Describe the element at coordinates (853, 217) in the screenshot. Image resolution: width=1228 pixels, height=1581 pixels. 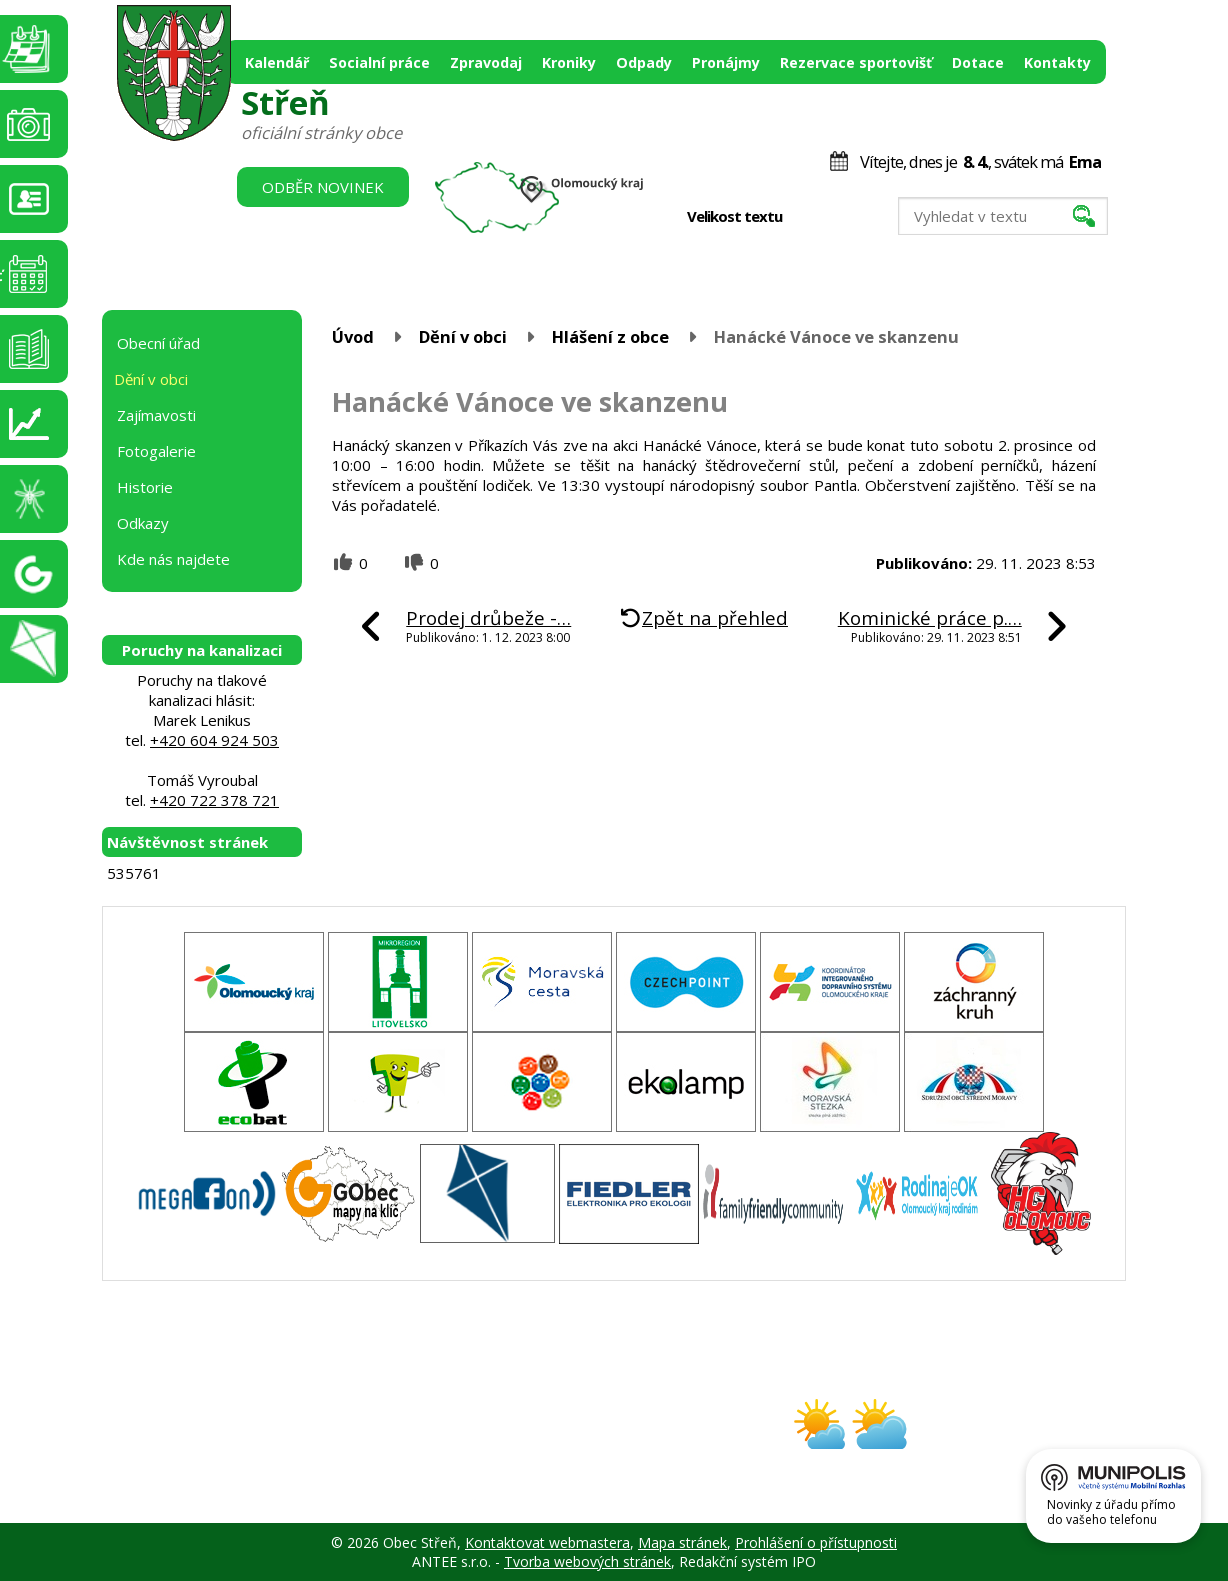
I see `Větší` at that location.